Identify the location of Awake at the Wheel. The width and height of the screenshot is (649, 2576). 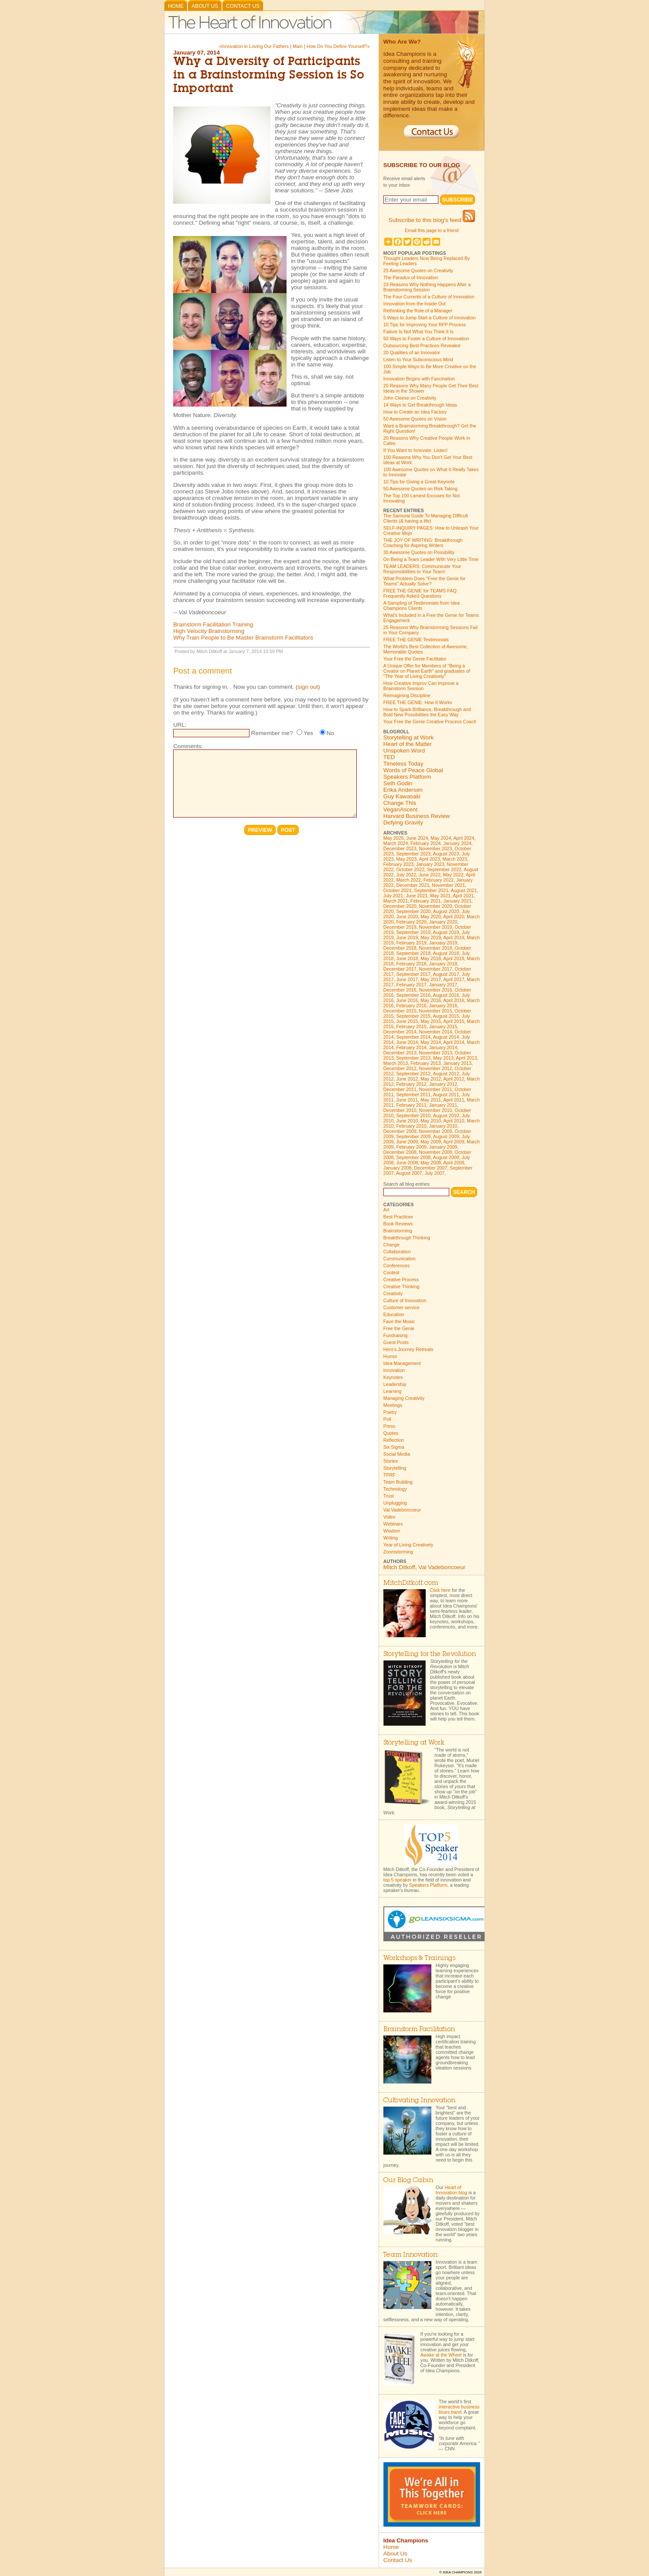
(441, 2354).